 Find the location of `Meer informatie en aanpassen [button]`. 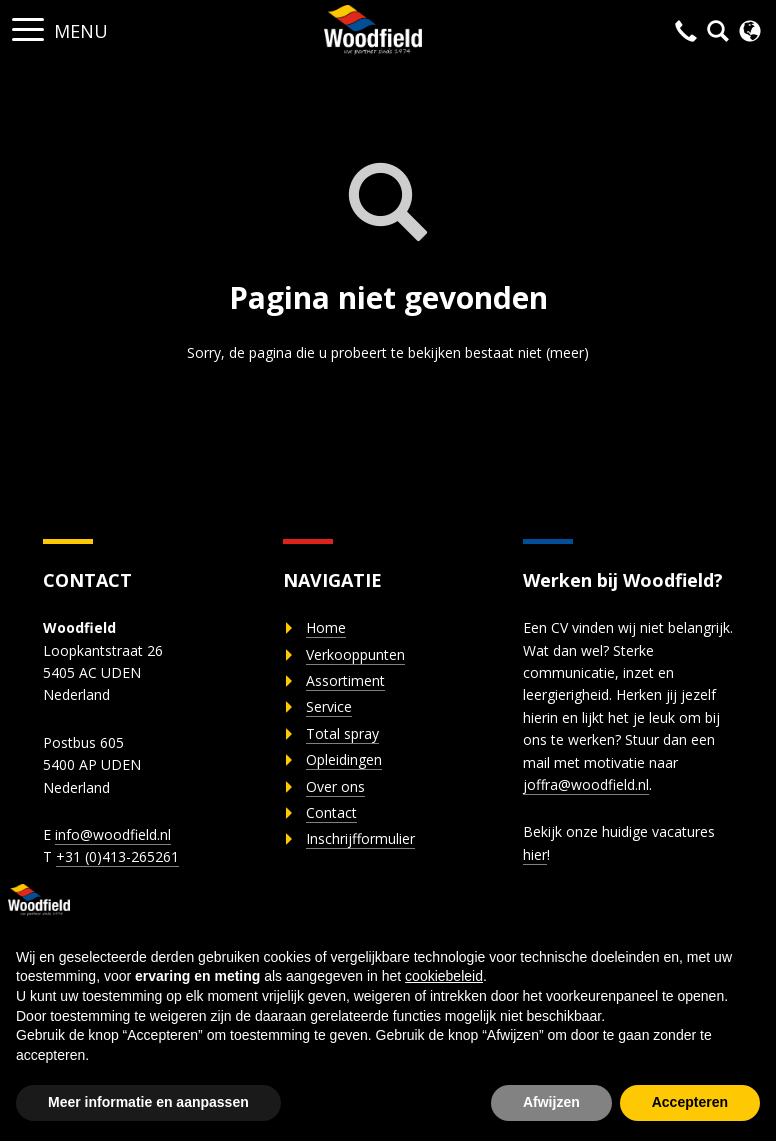

Meer informatie en aanpassen [button] is located at coordinates (148, 1102).